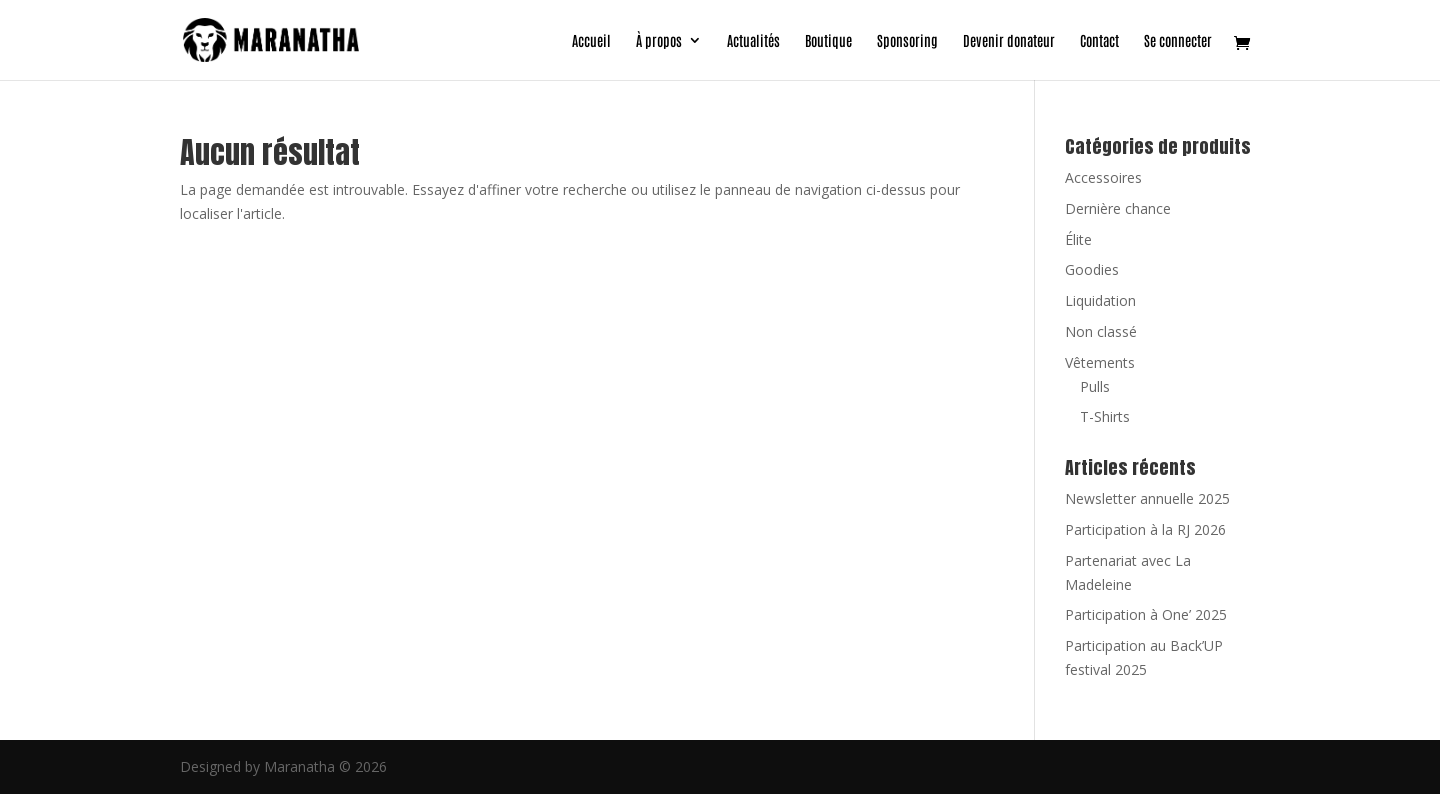  I want to click on Boutique, so click(828, 41).